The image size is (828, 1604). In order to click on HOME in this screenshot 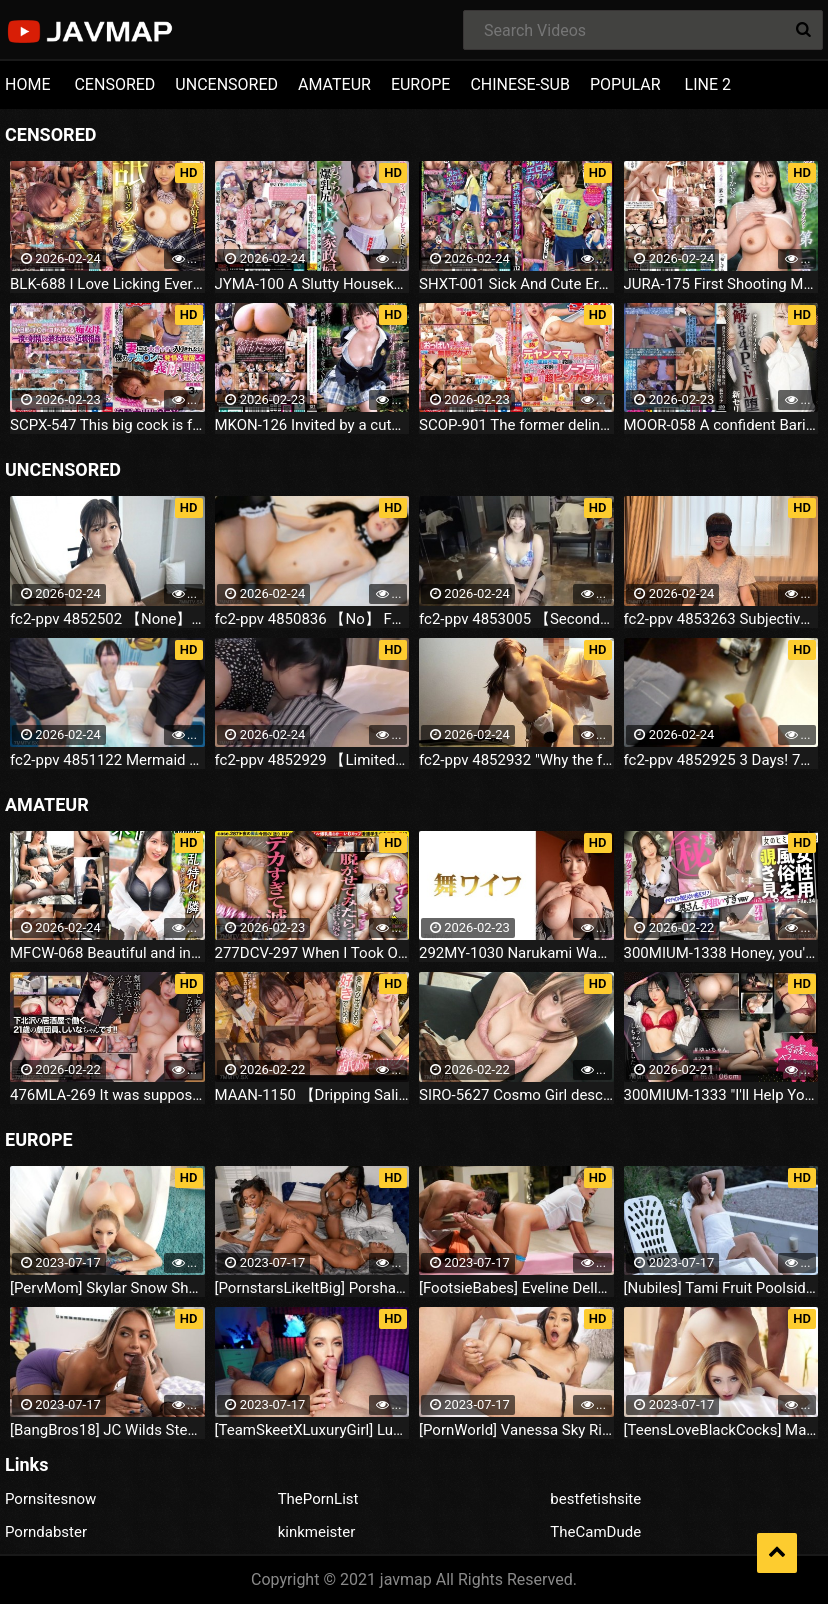, I will do `click(27, 84)`.